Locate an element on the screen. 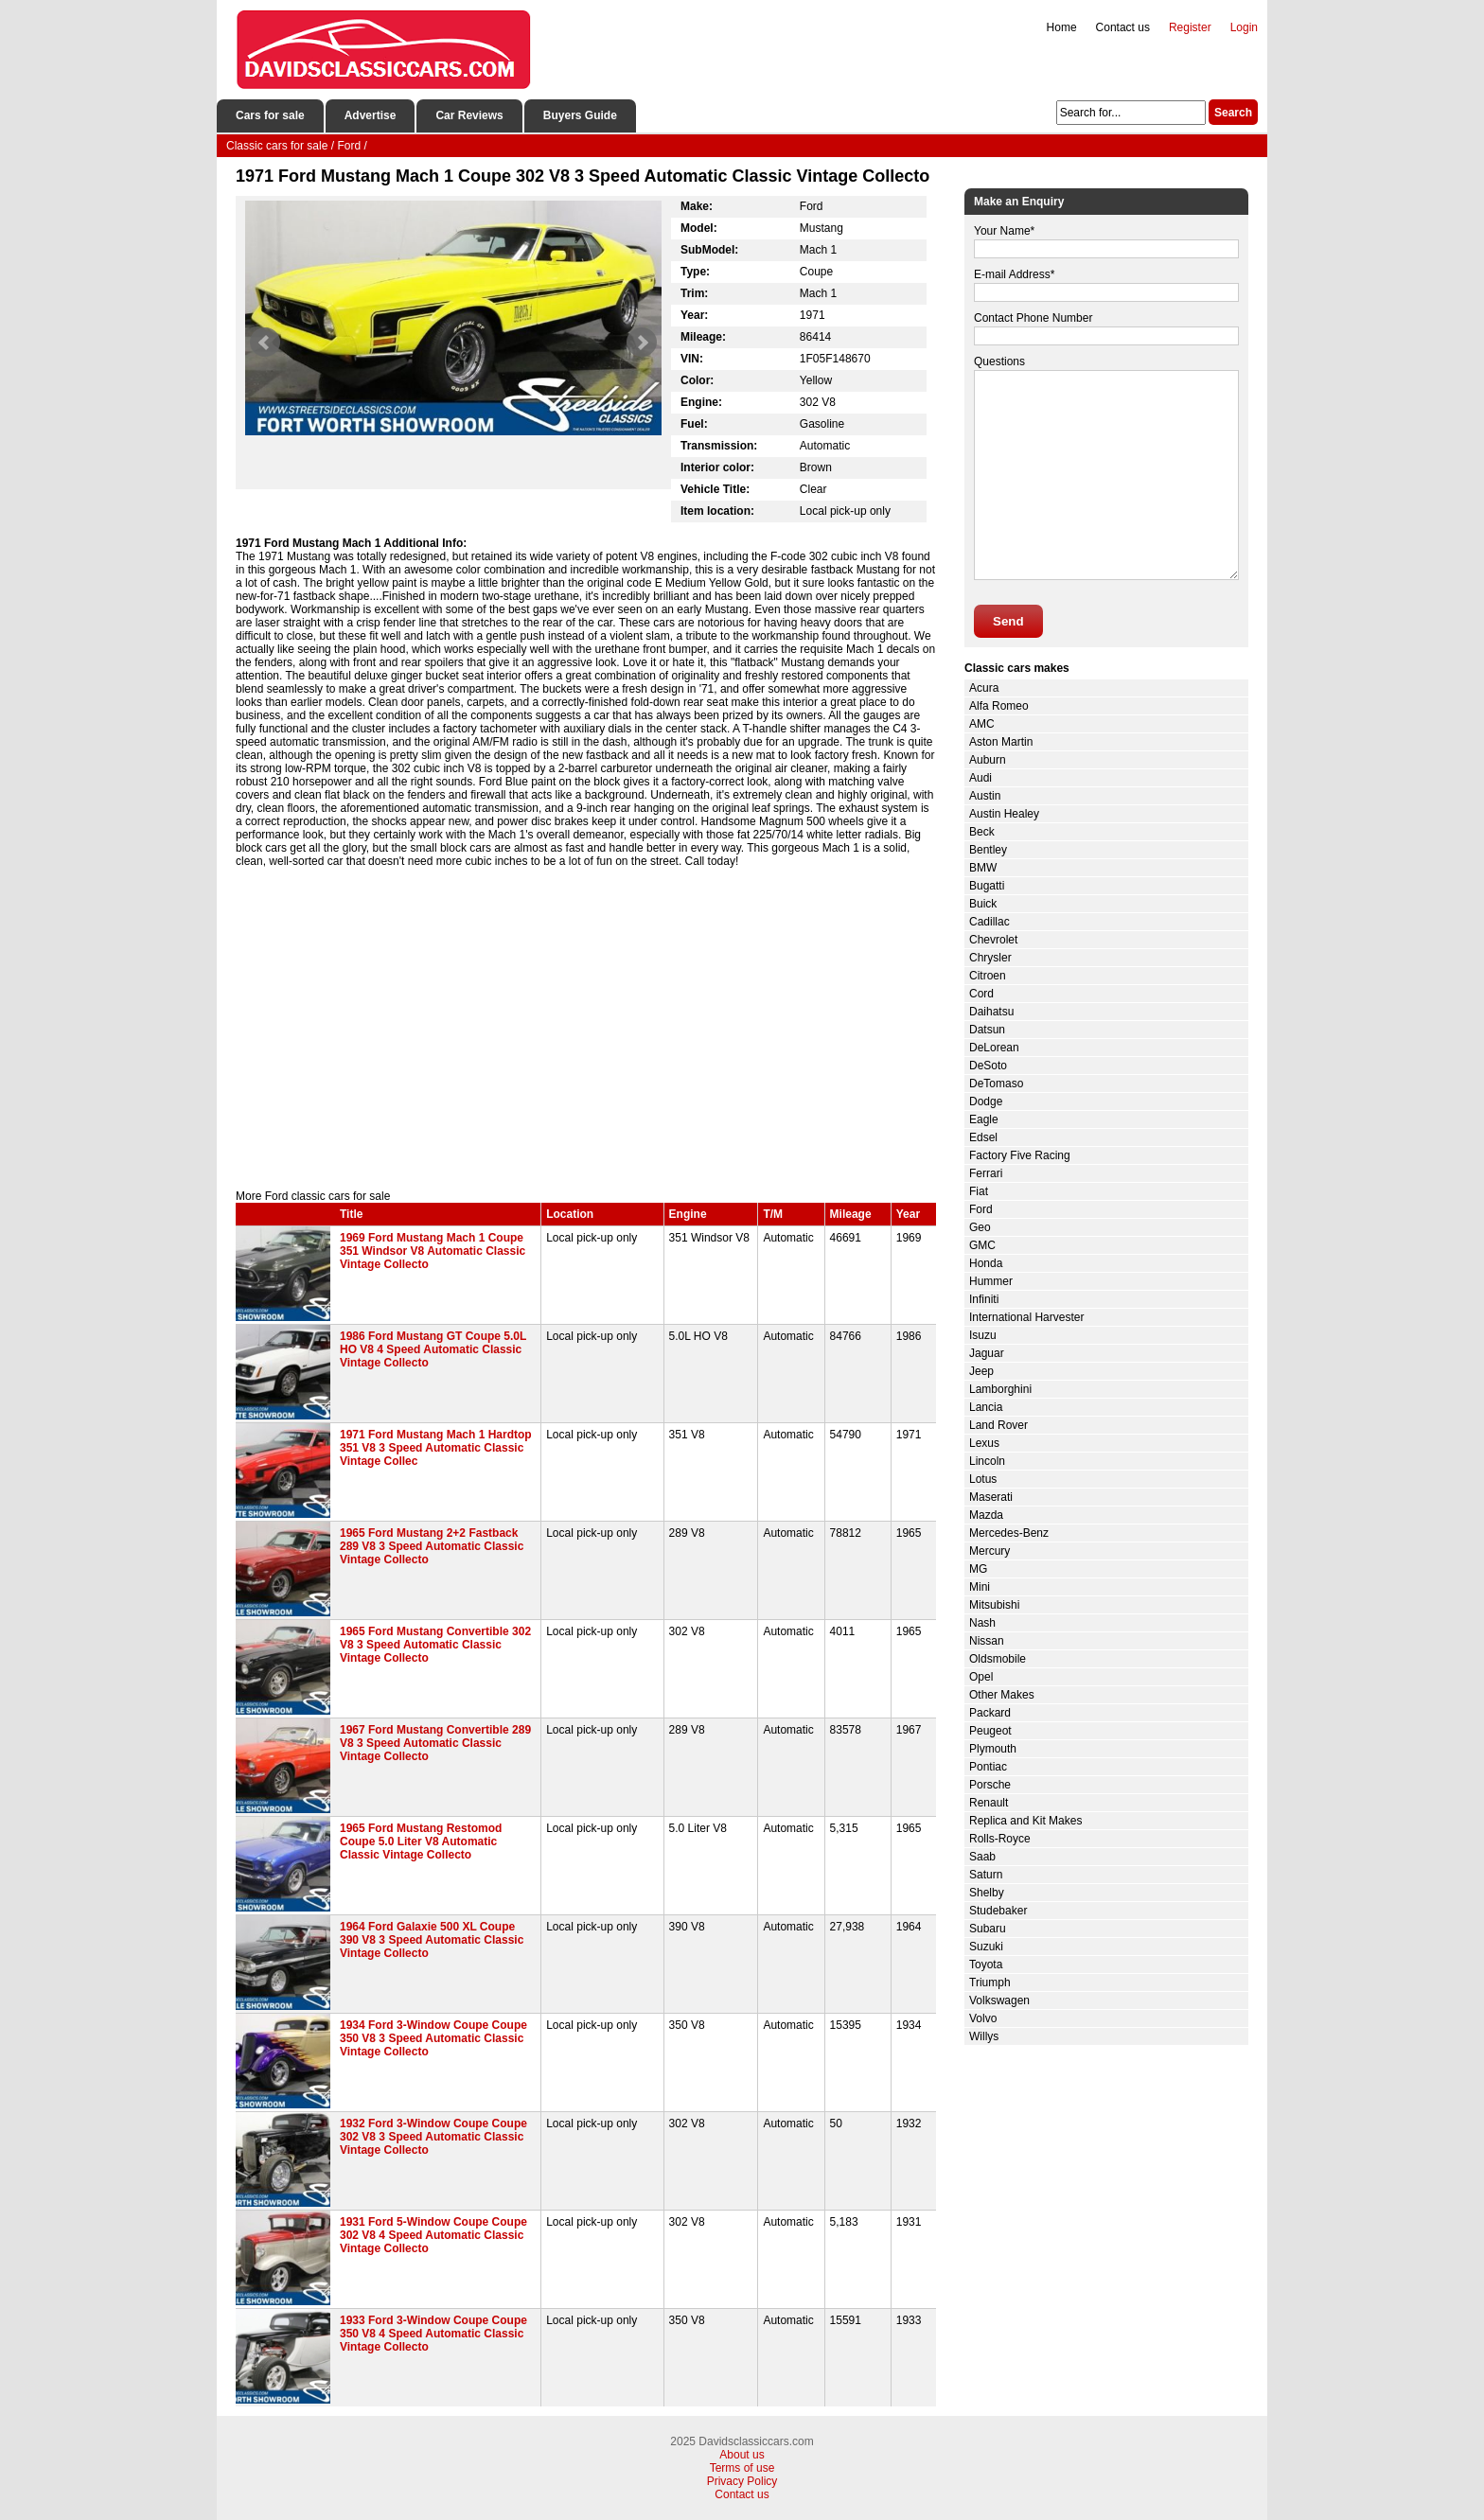 This screenshot has width=1484, height=2520. Home is located at coordinates (1062, 27).